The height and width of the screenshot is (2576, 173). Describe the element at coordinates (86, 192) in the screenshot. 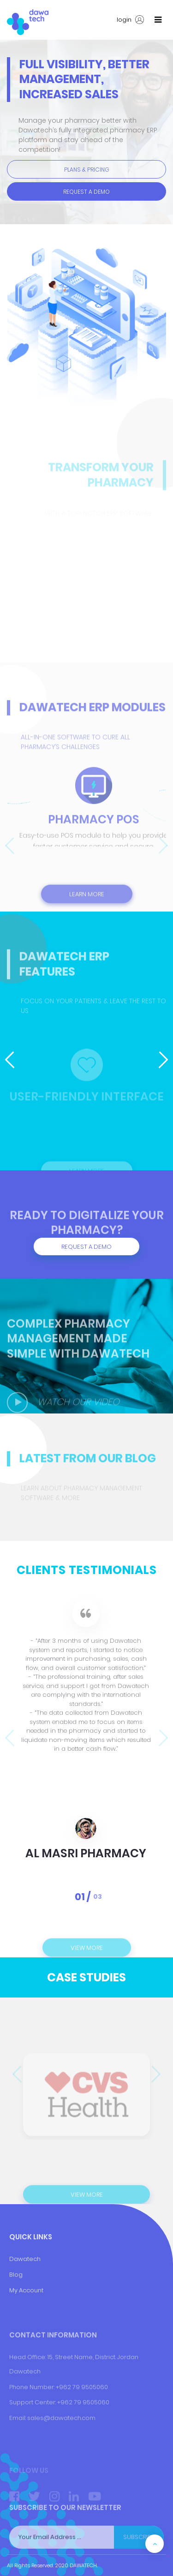

I see `Request a Demo` at that location.